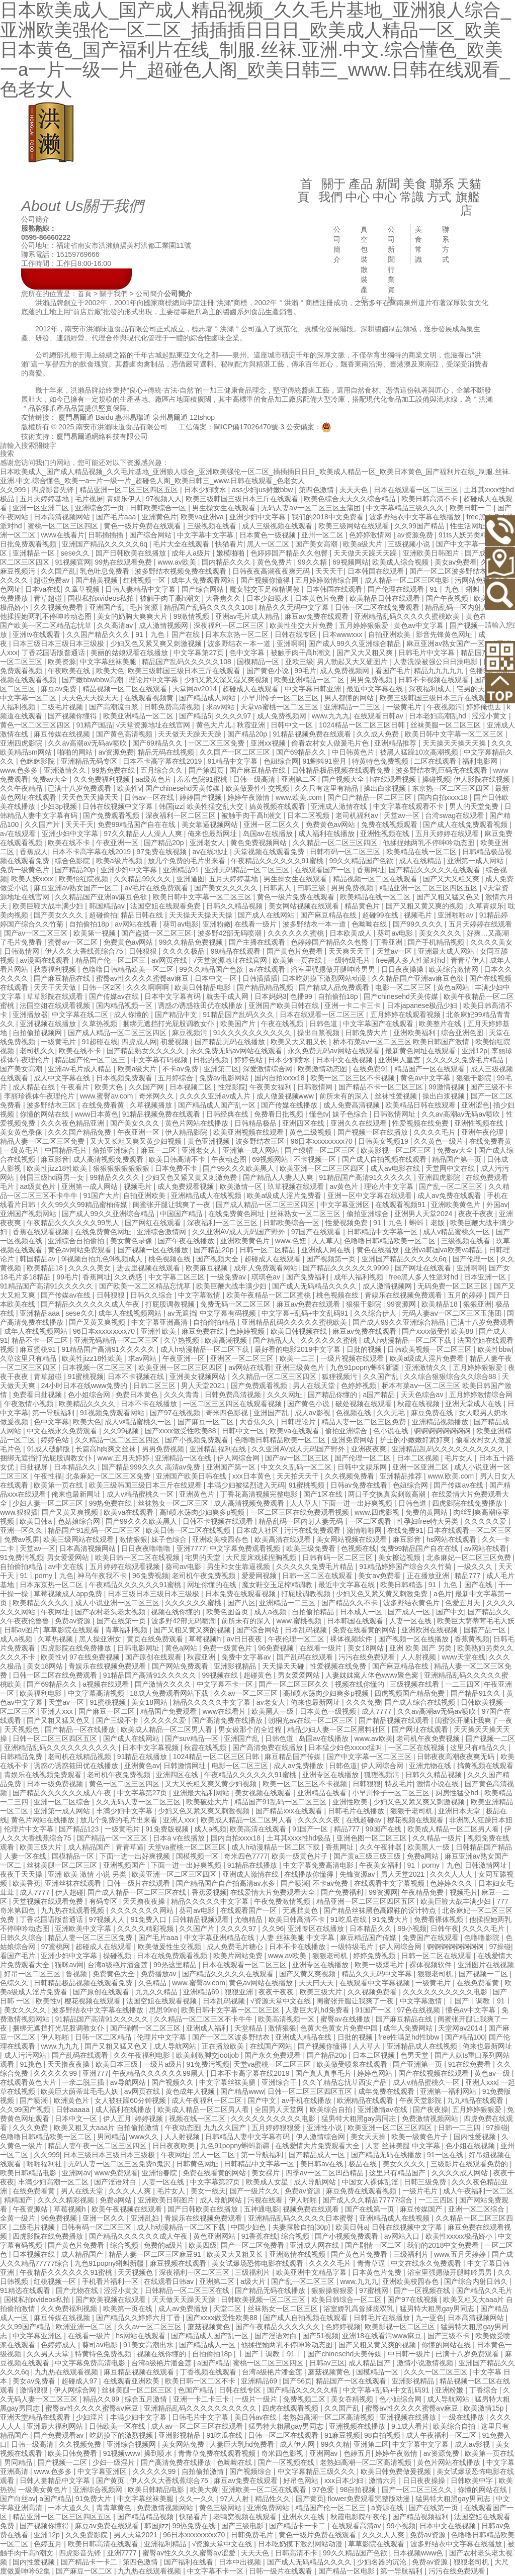 The height and width of the screenshot is (2576, 515). What do you see at coordinates (486, 1521) in the screenshot?
I see `久久久久久爱` at bounding box center [486, 1521].